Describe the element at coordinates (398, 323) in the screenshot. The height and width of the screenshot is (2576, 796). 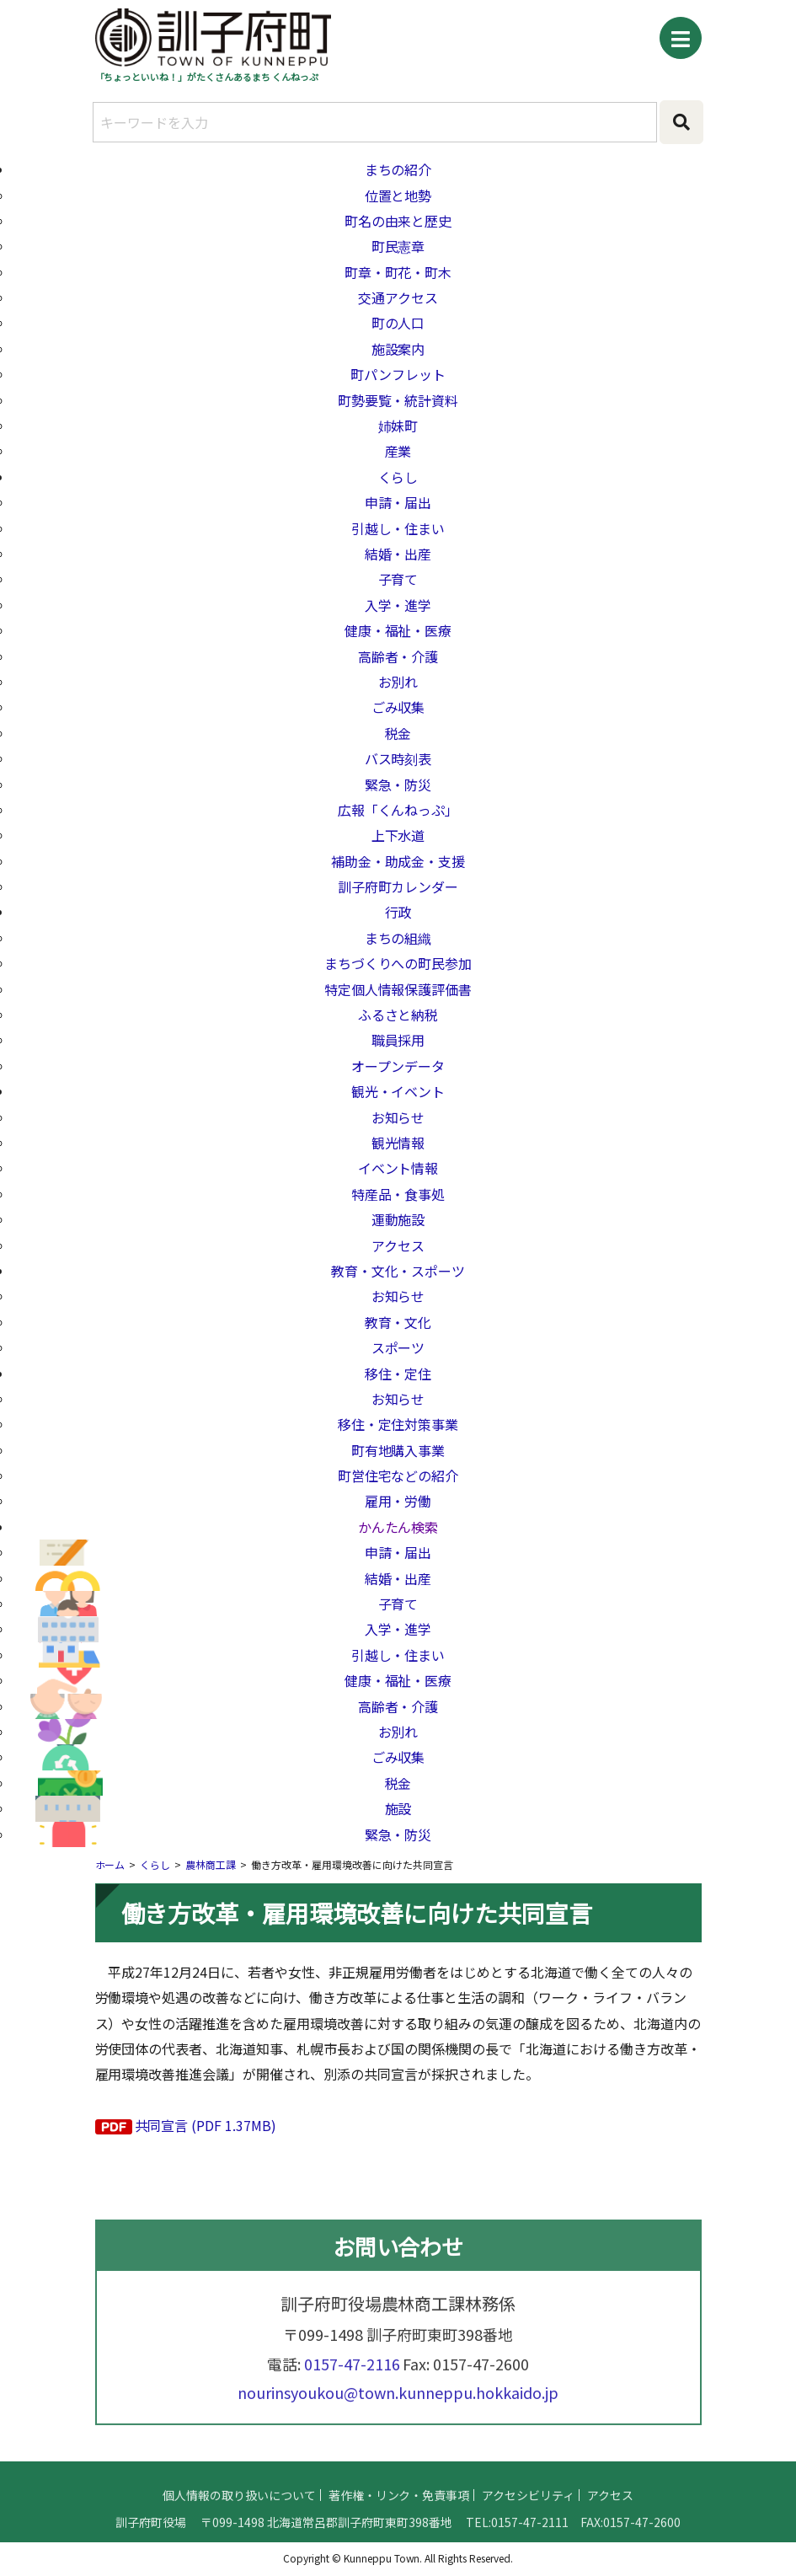
I see `町の人口` at that location.